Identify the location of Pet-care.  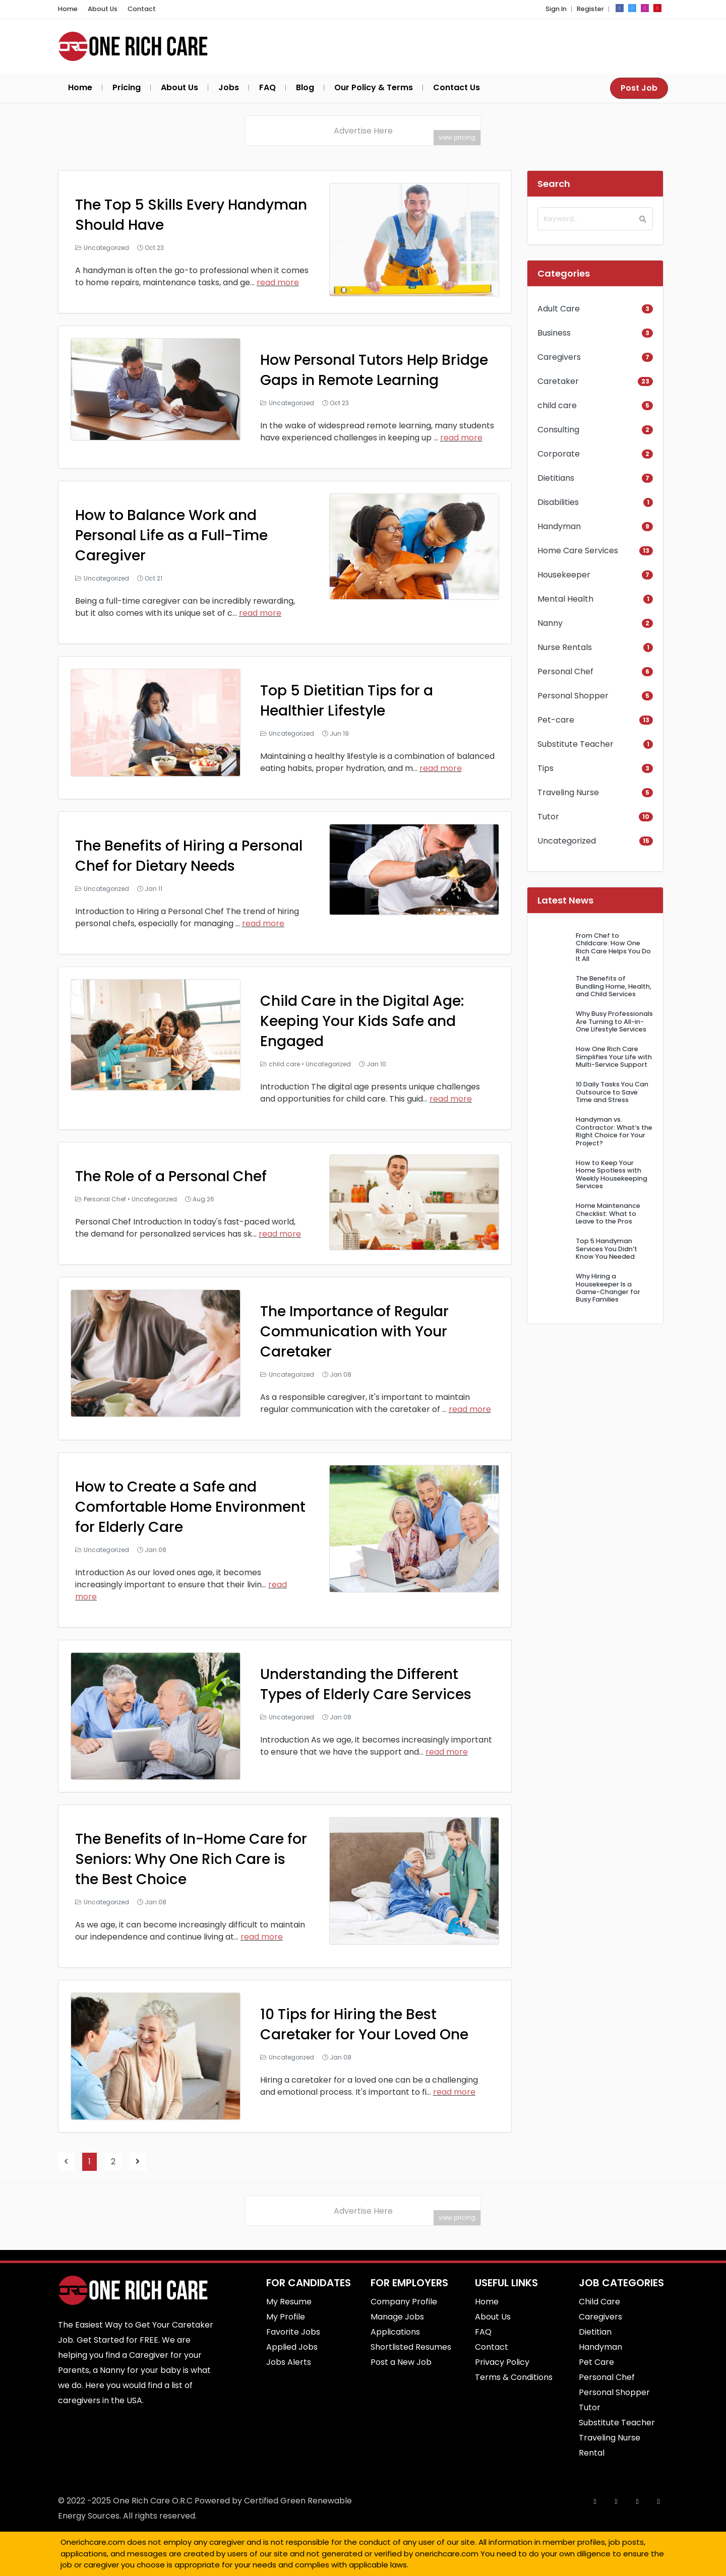
(555, 720).